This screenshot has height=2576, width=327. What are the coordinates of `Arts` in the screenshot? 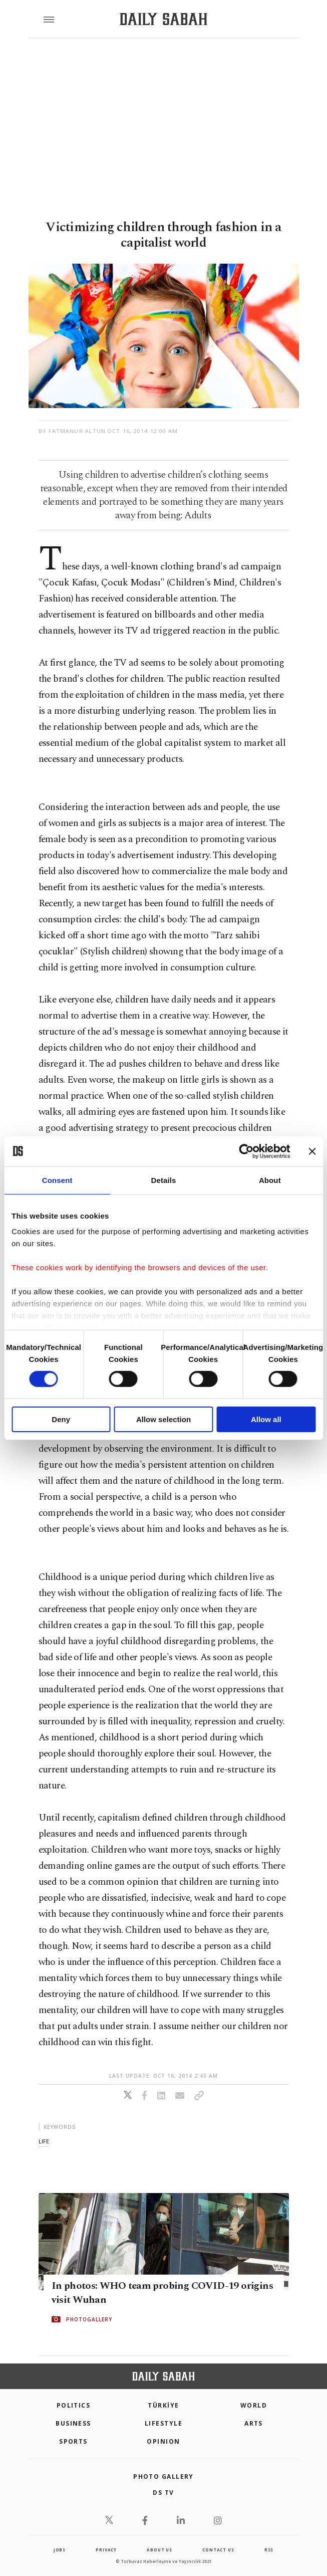 It's located at (253, 2423).